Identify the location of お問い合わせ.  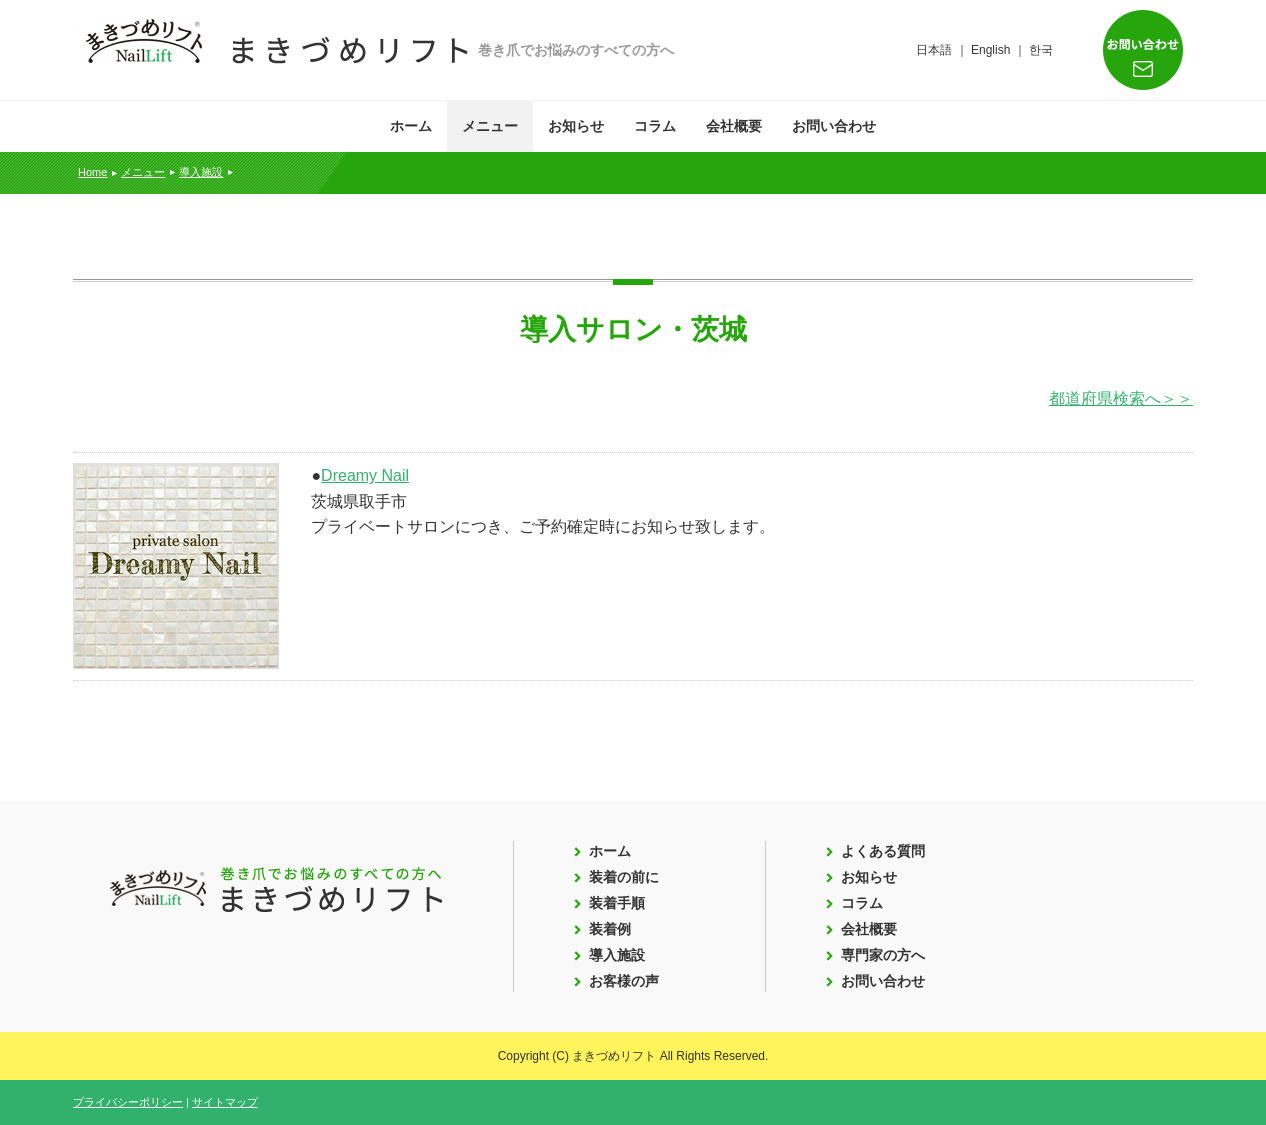
(834, 126).